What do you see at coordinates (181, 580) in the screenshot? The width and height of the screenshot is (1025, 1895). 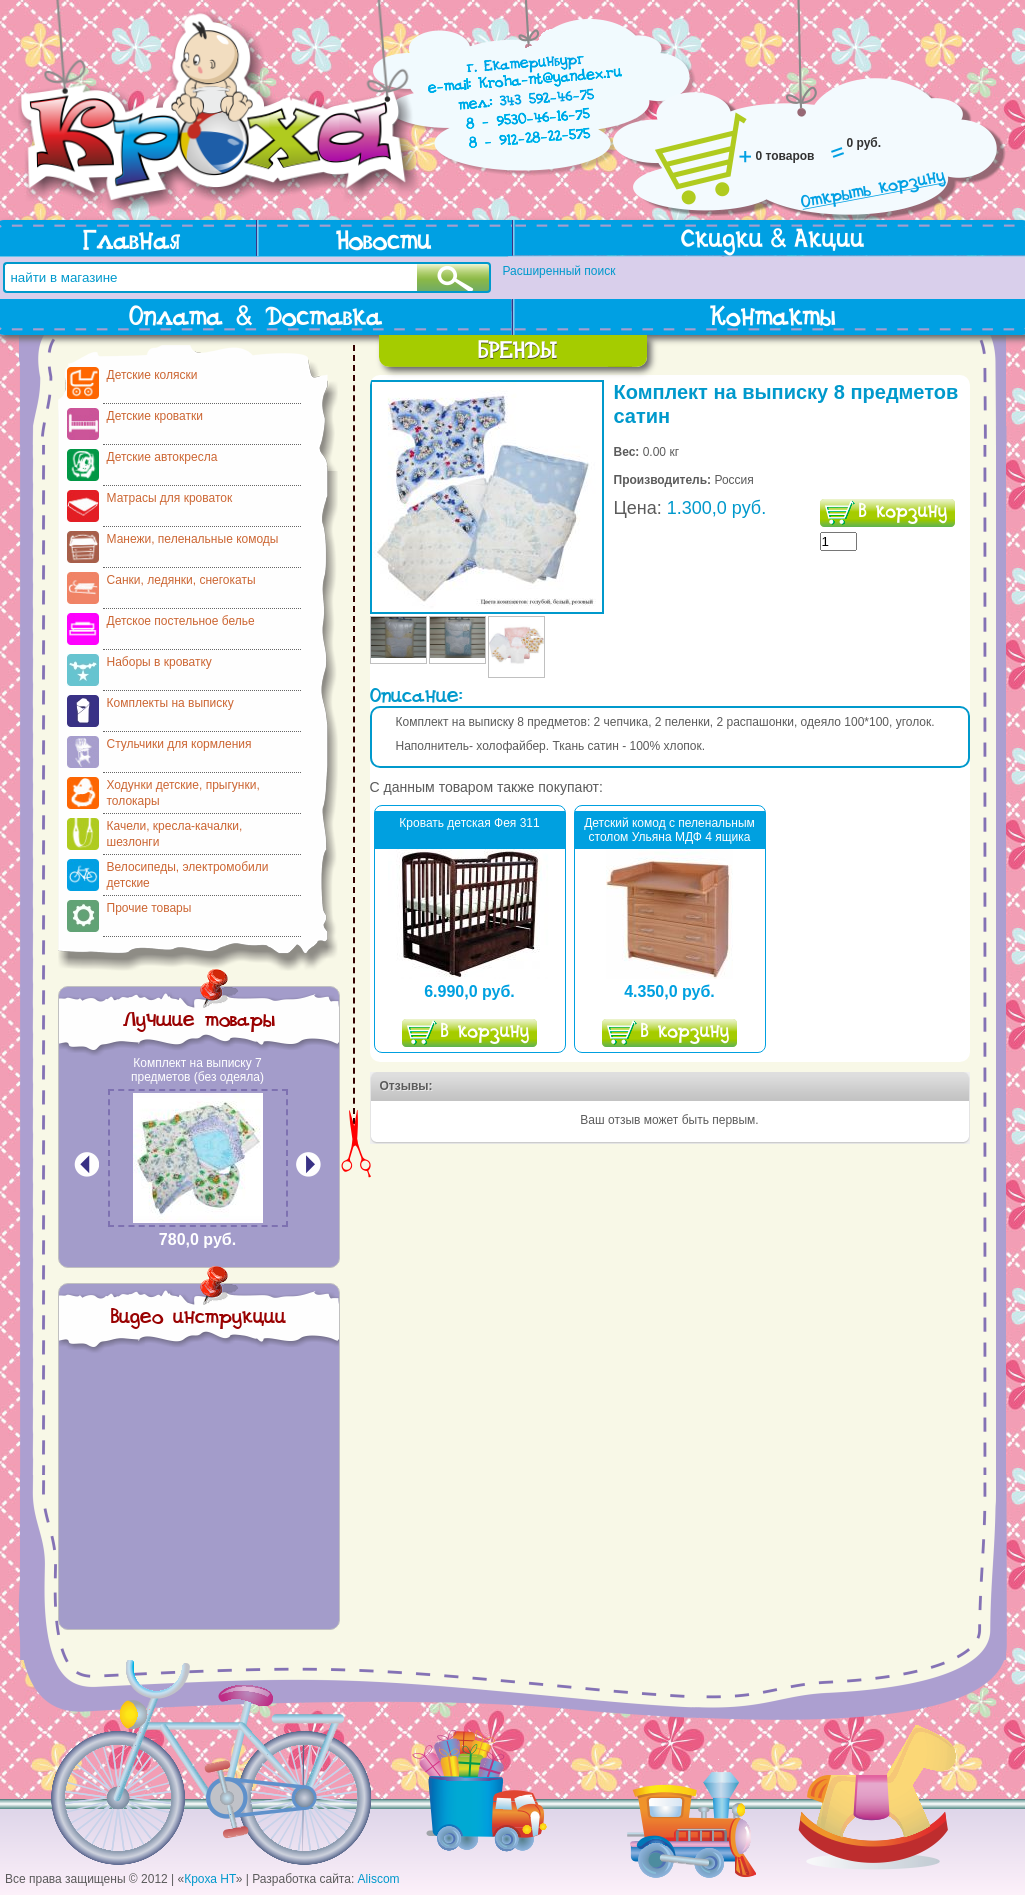 I see `Санки, ледянки, снегокаты` at bounding box center [181, 580].